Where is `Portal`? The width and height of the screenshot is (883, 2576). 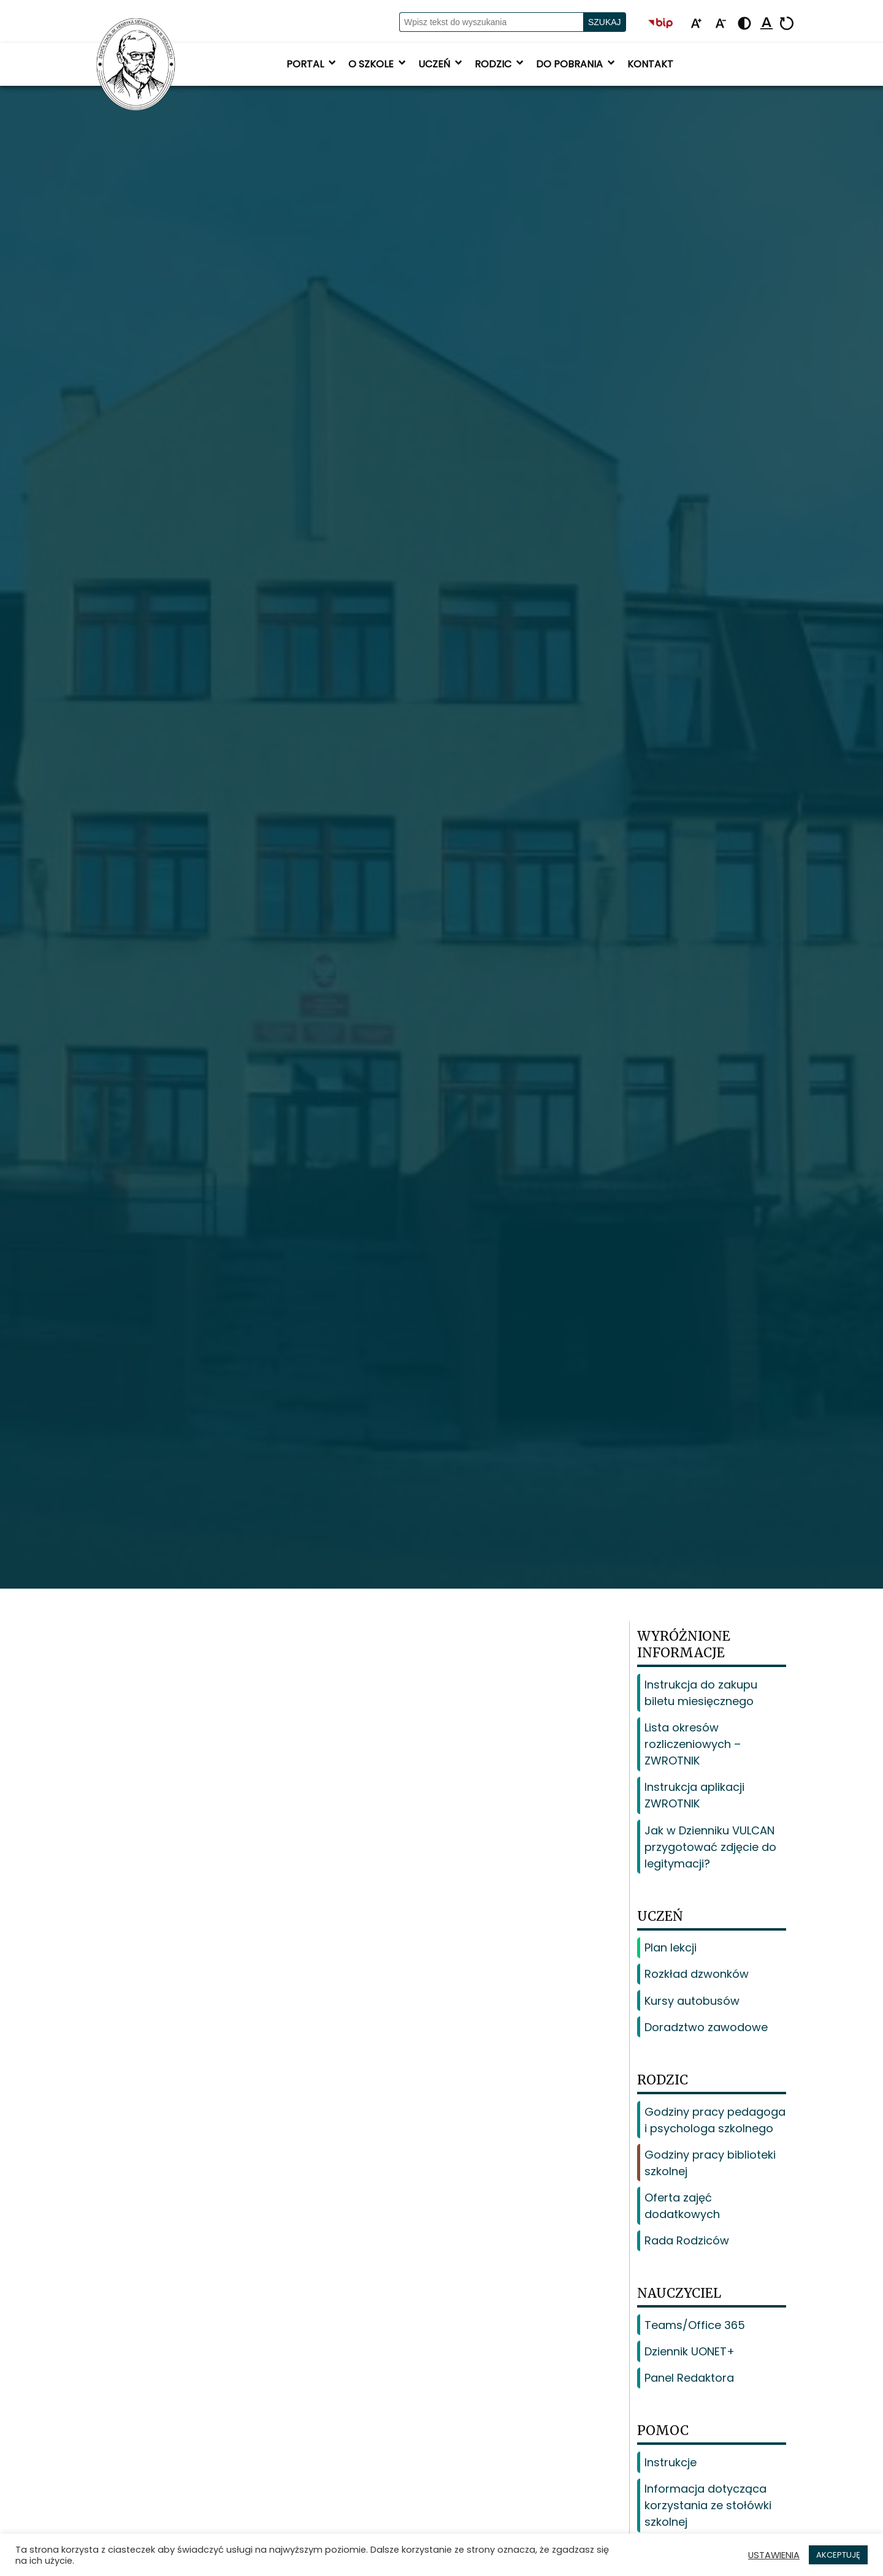 Portal is located at coordinates (312, 64).